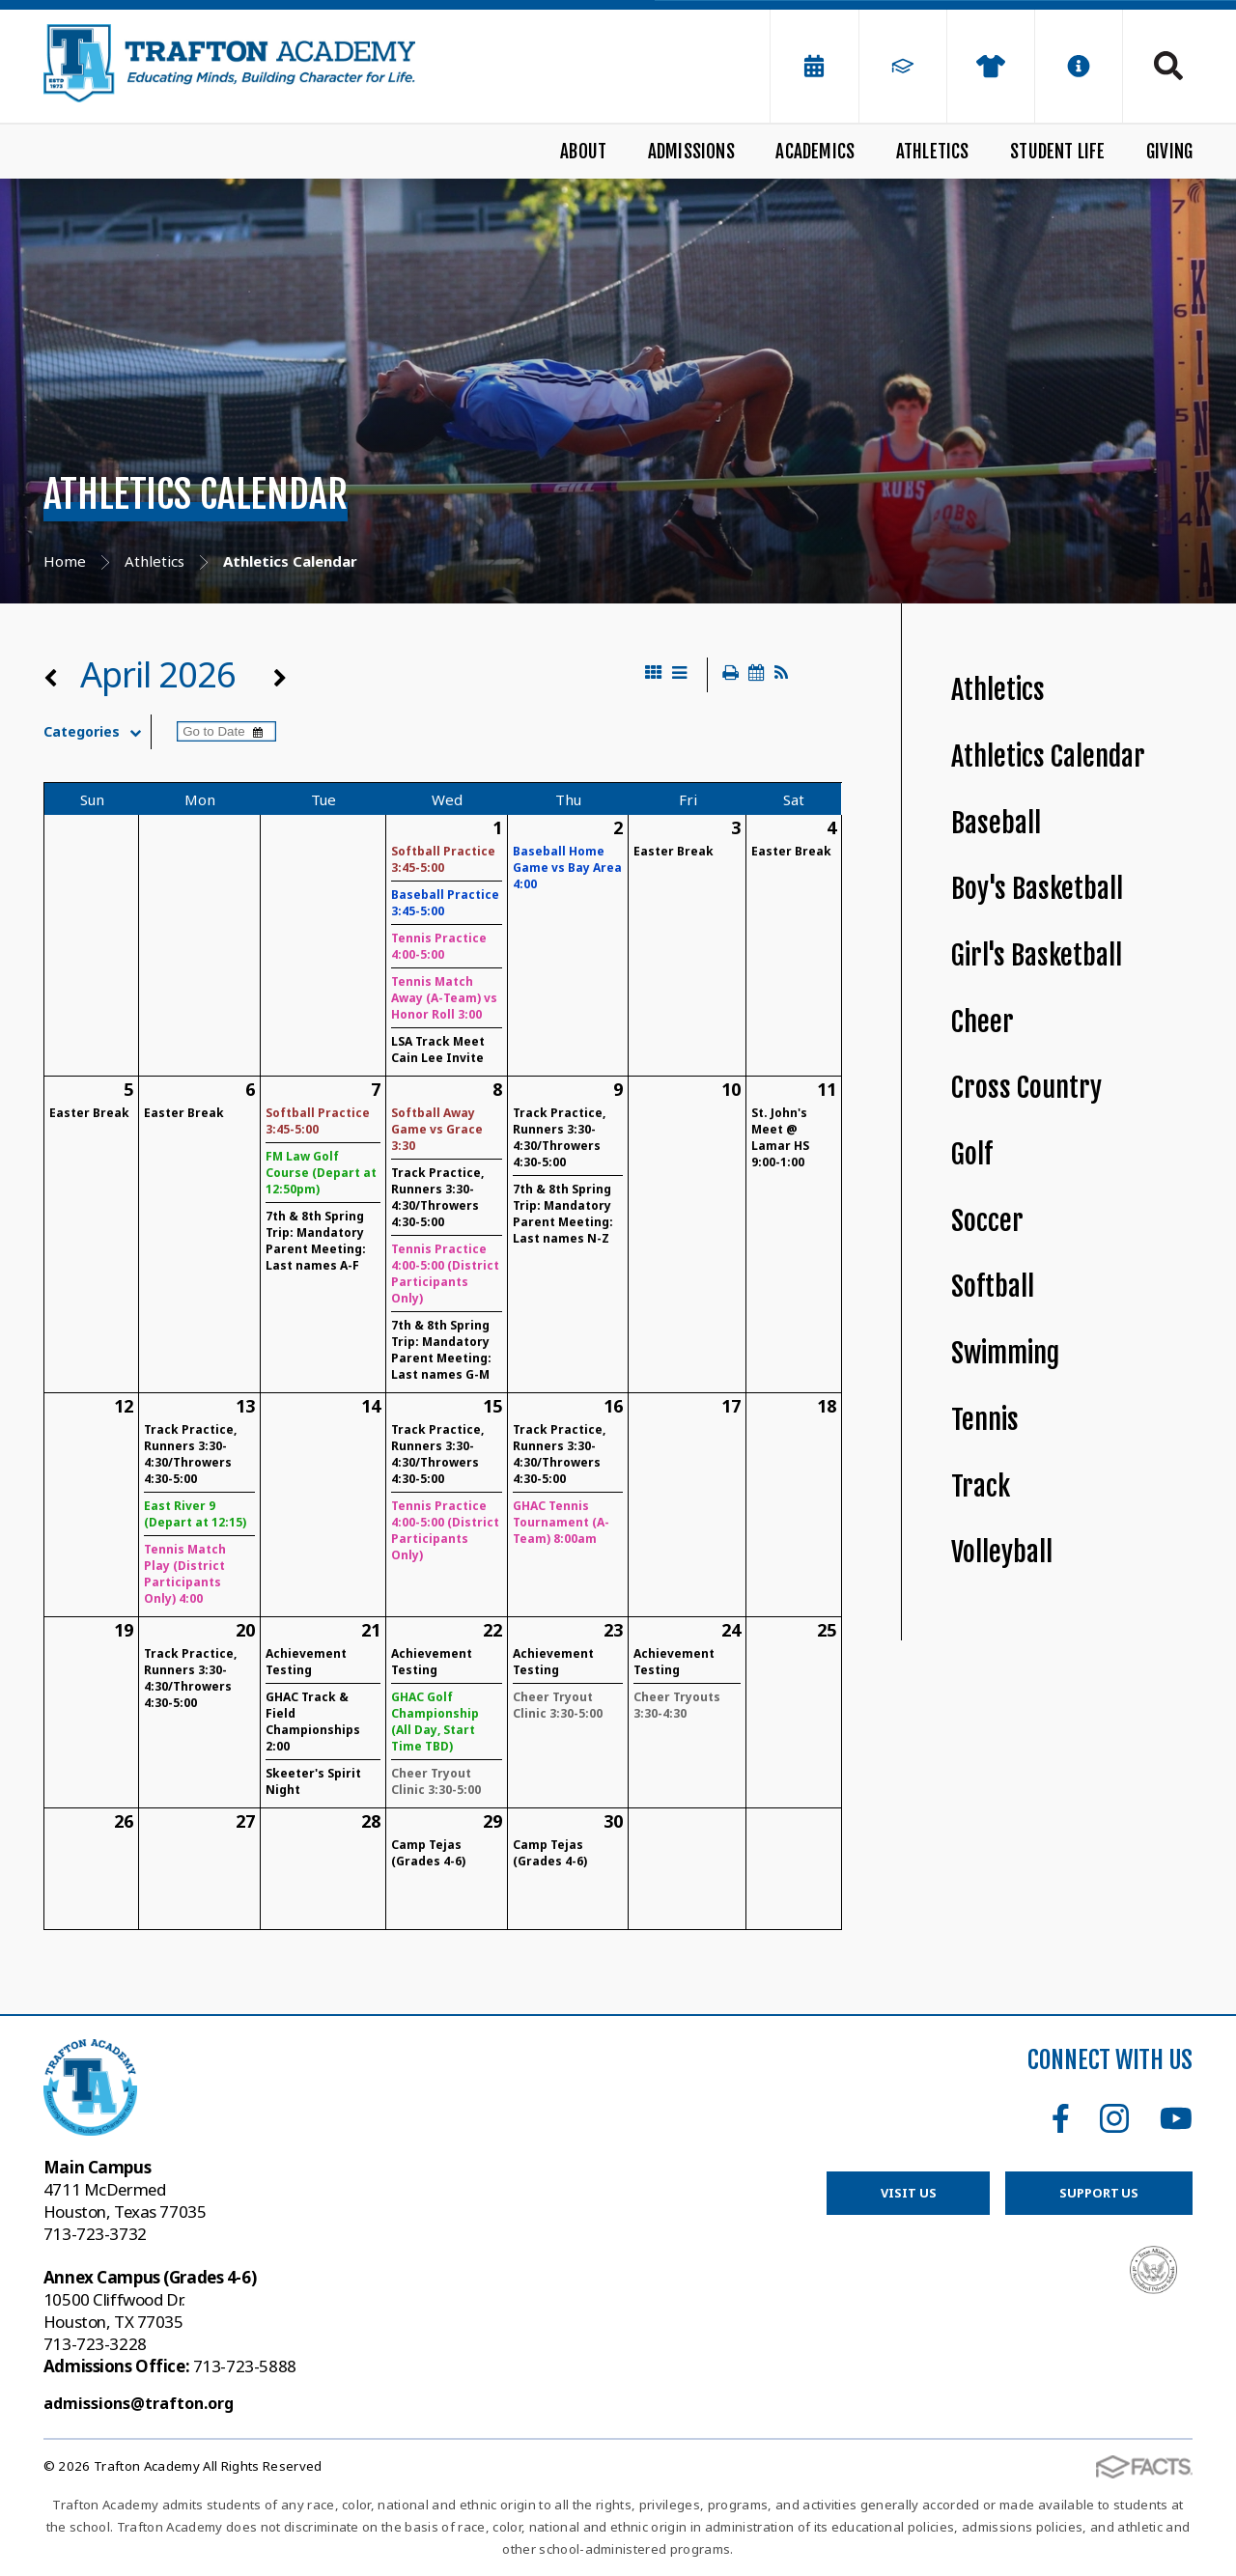 This screenshot has height=2576, width=1236. Describe the element at coordinates (1176, 2118) in the screenshot. I see `Youtube` at that location.